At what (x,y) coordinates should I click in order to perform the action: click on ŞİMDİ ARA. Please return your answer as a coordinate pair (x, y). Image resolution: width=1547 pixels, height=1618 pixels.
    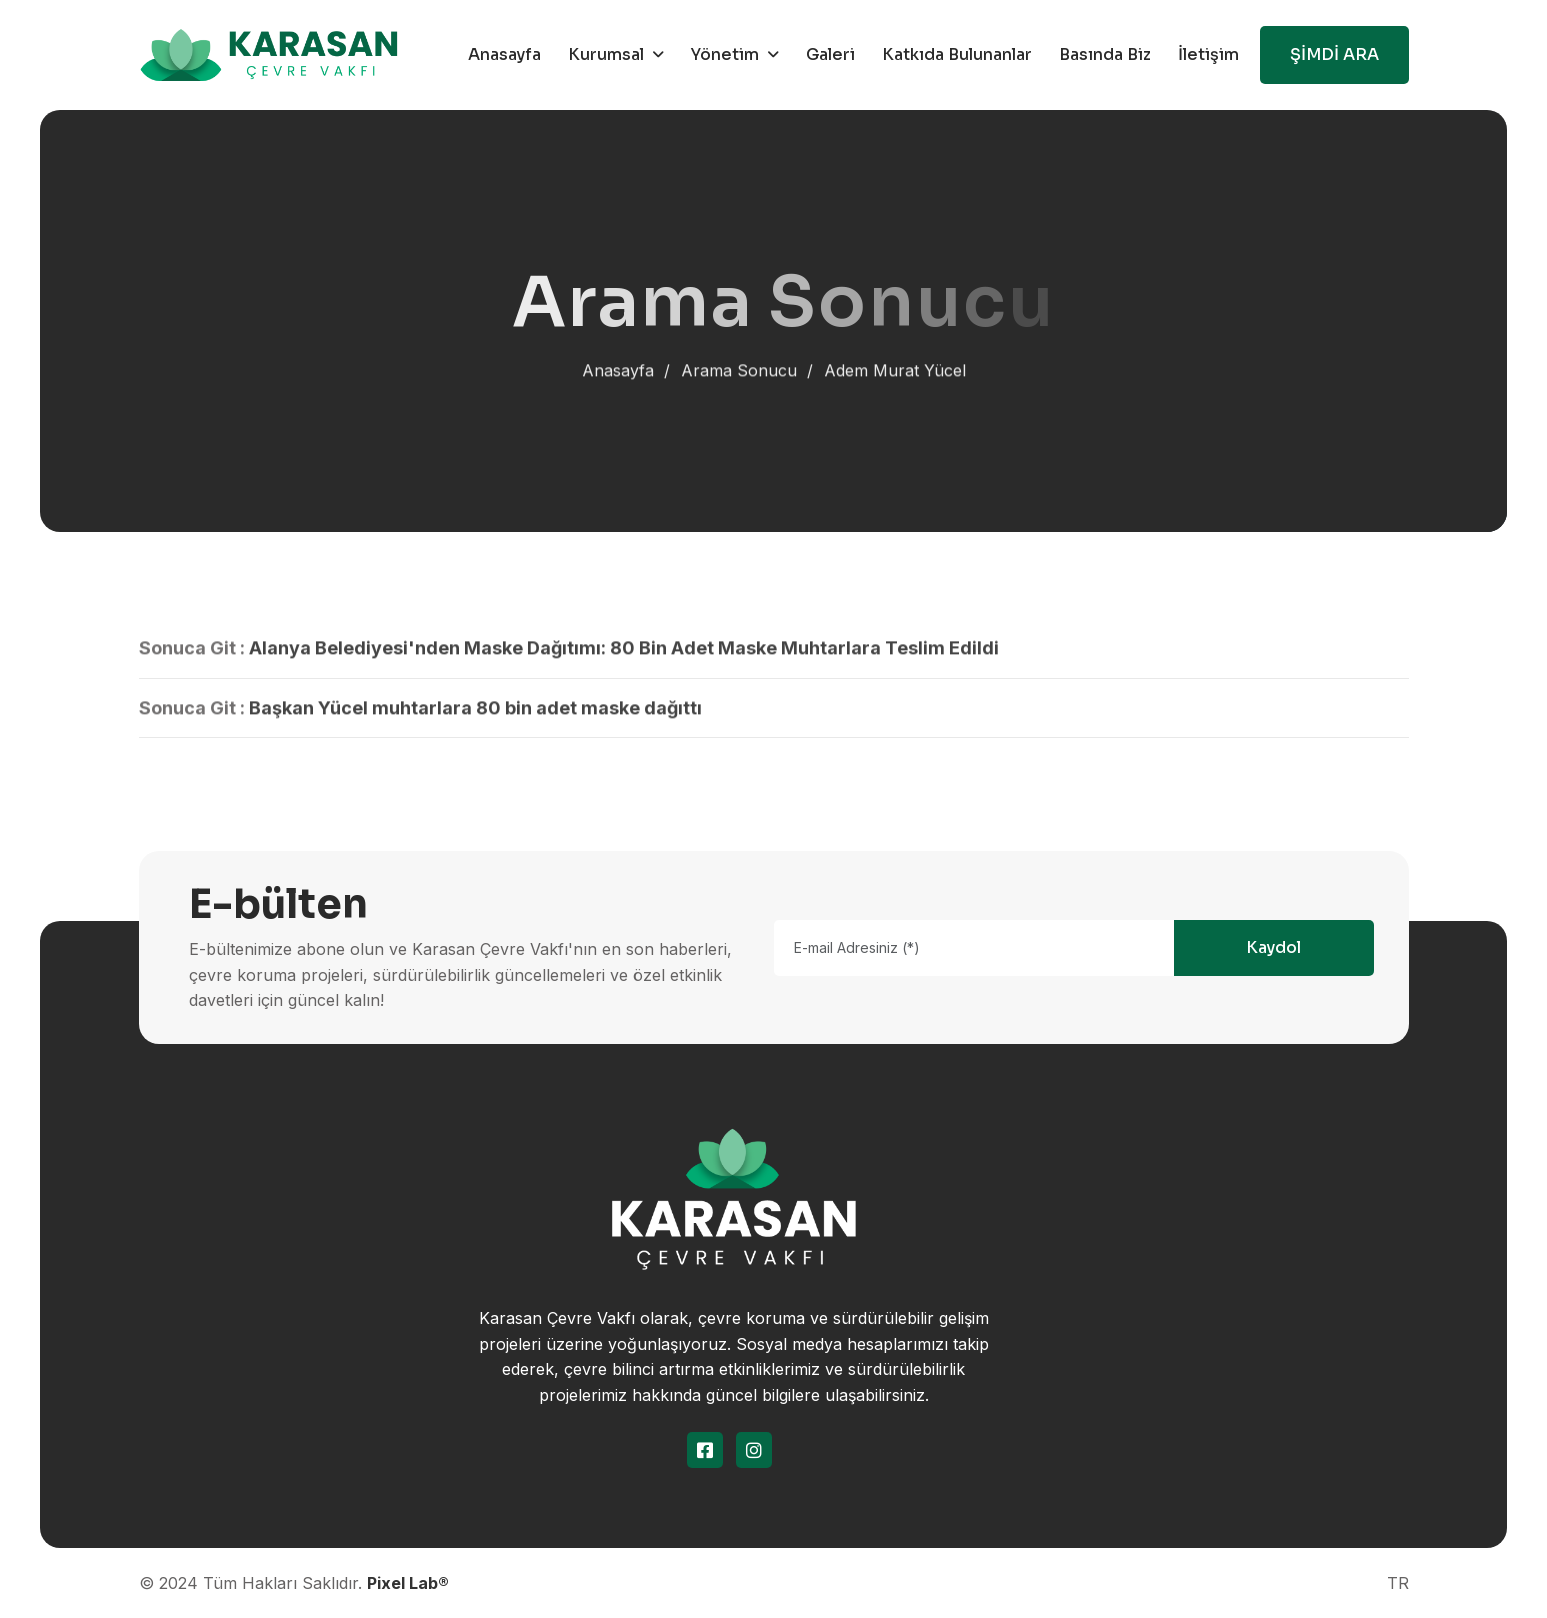
    Looking at the image, I should click on (1334, 54).